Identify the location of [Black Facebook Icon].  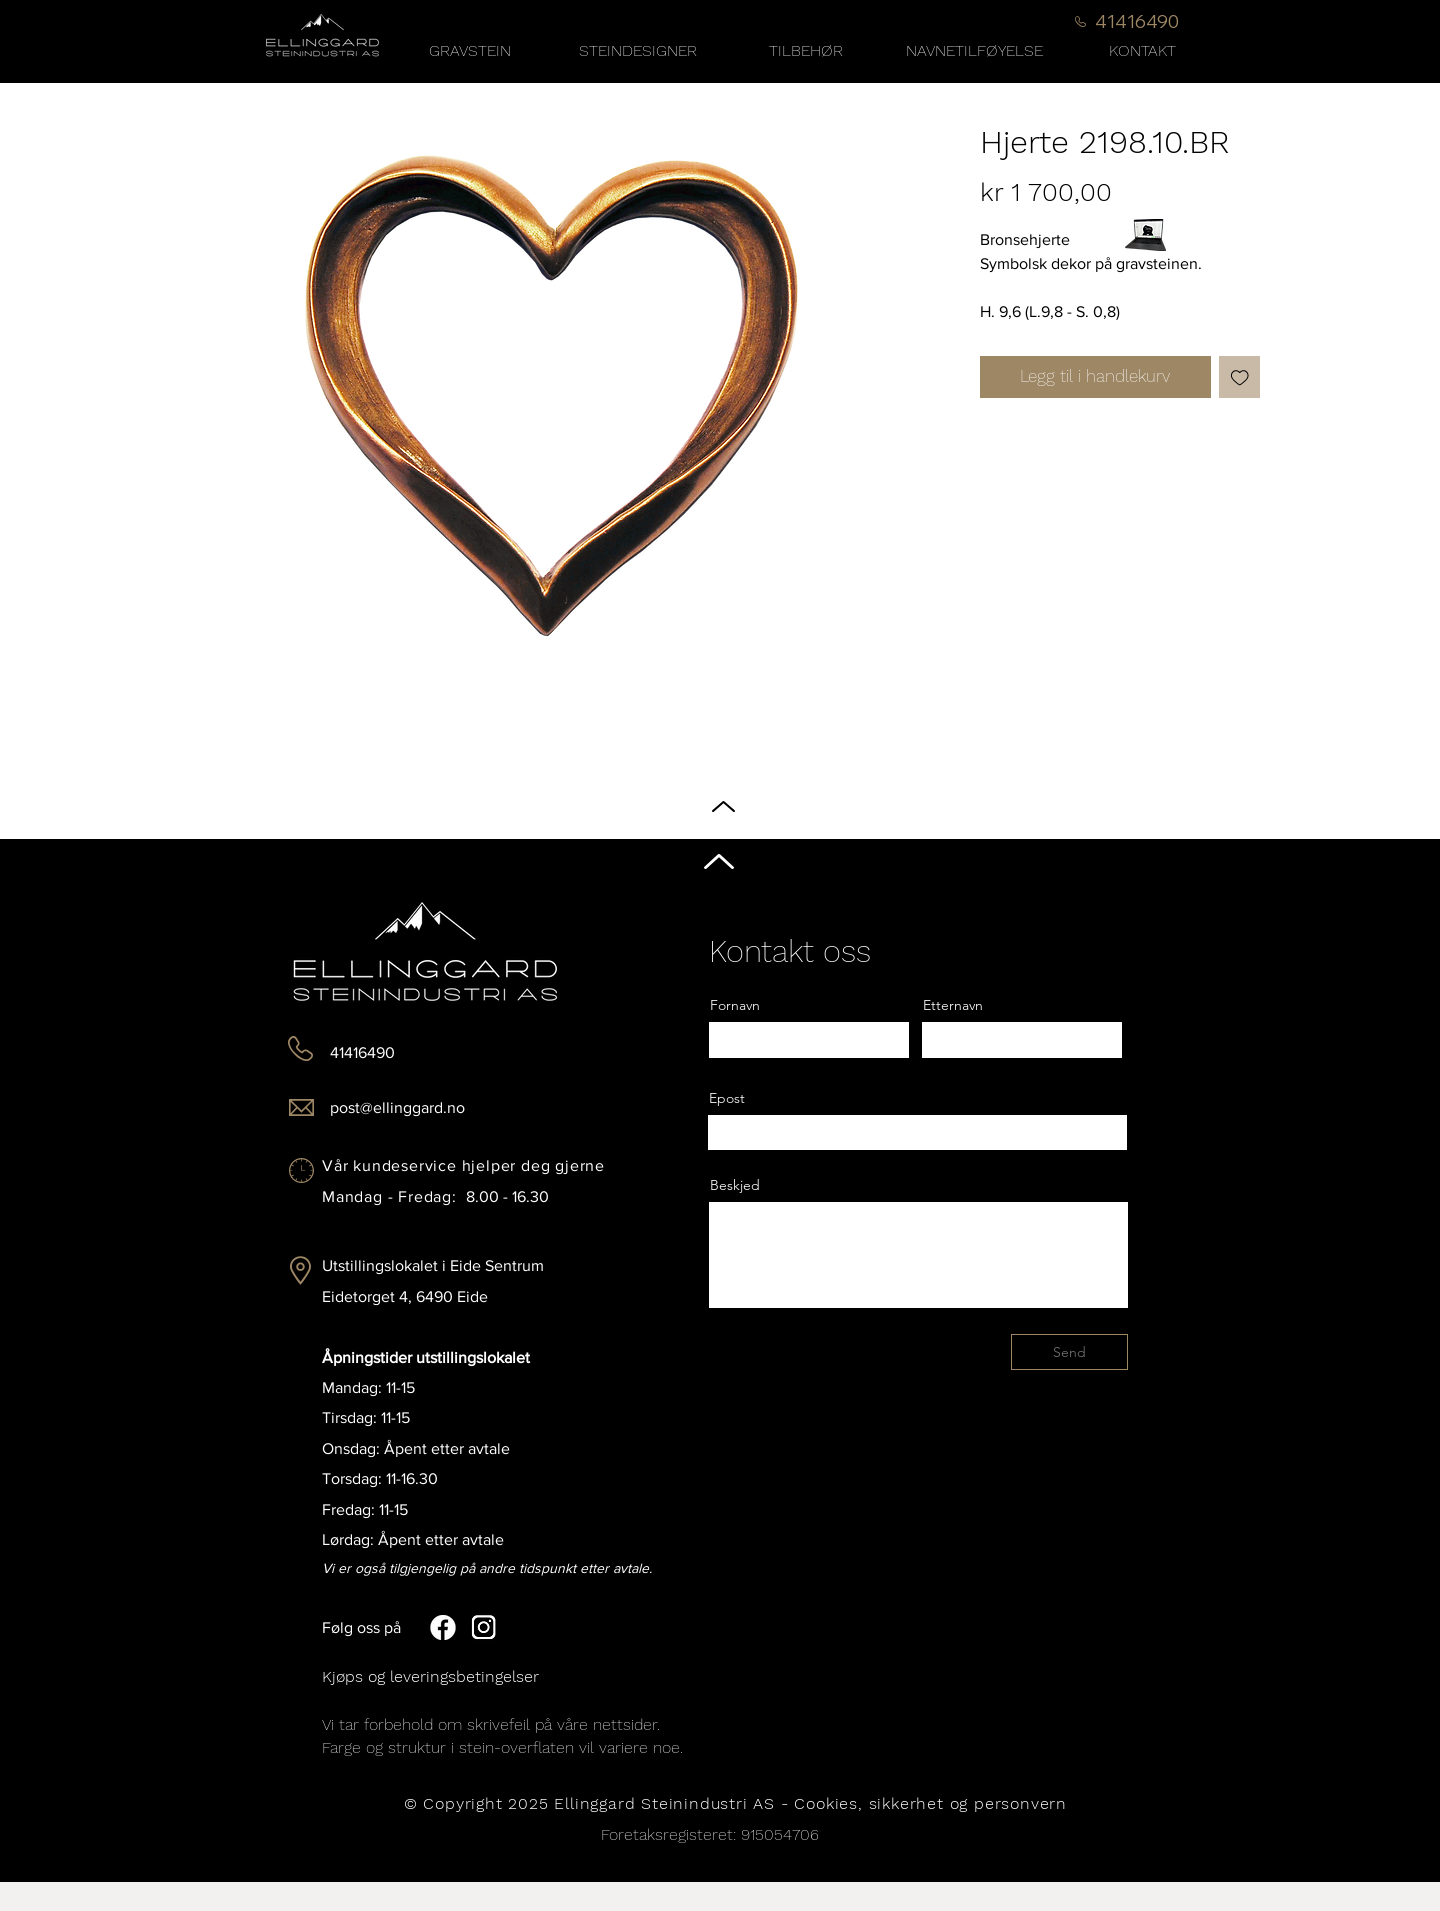
(1409, 936).